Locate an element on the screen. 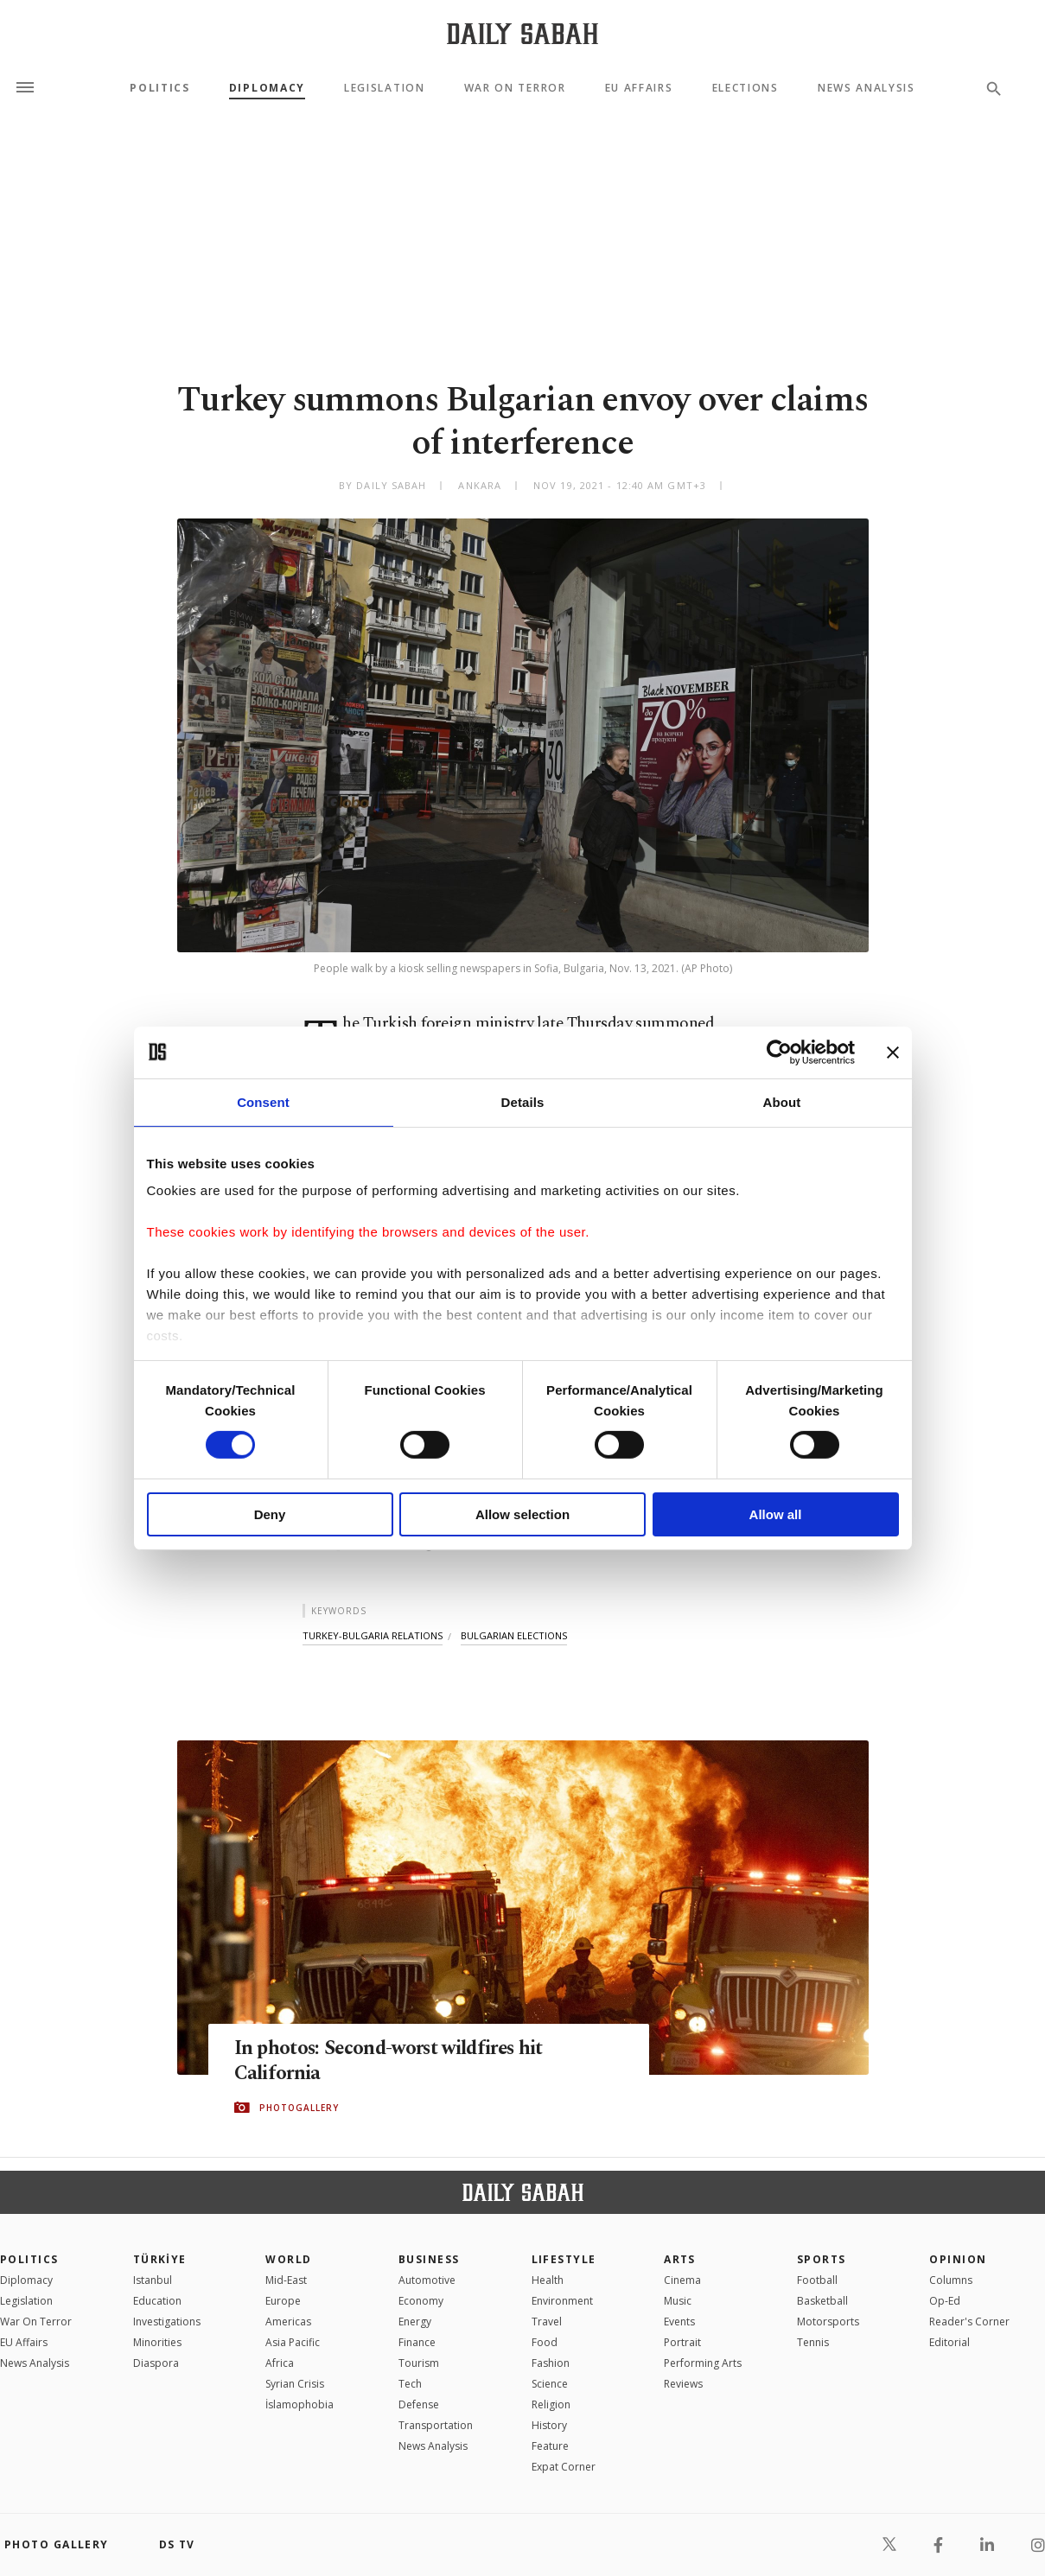 The width and height of the screenshot is (1045, 2576). Allow selection is located at coordinates (522, 1514).